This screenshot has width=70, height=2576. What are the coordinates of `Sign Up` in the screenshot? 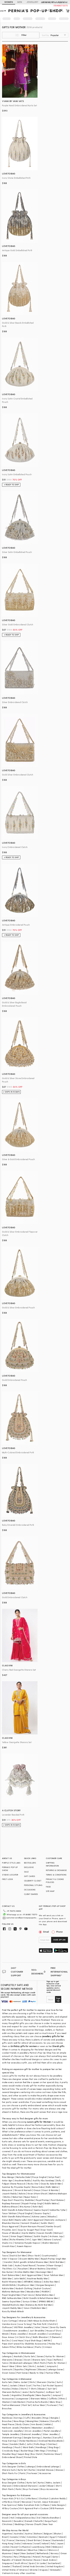 It's located at (58, 1999).